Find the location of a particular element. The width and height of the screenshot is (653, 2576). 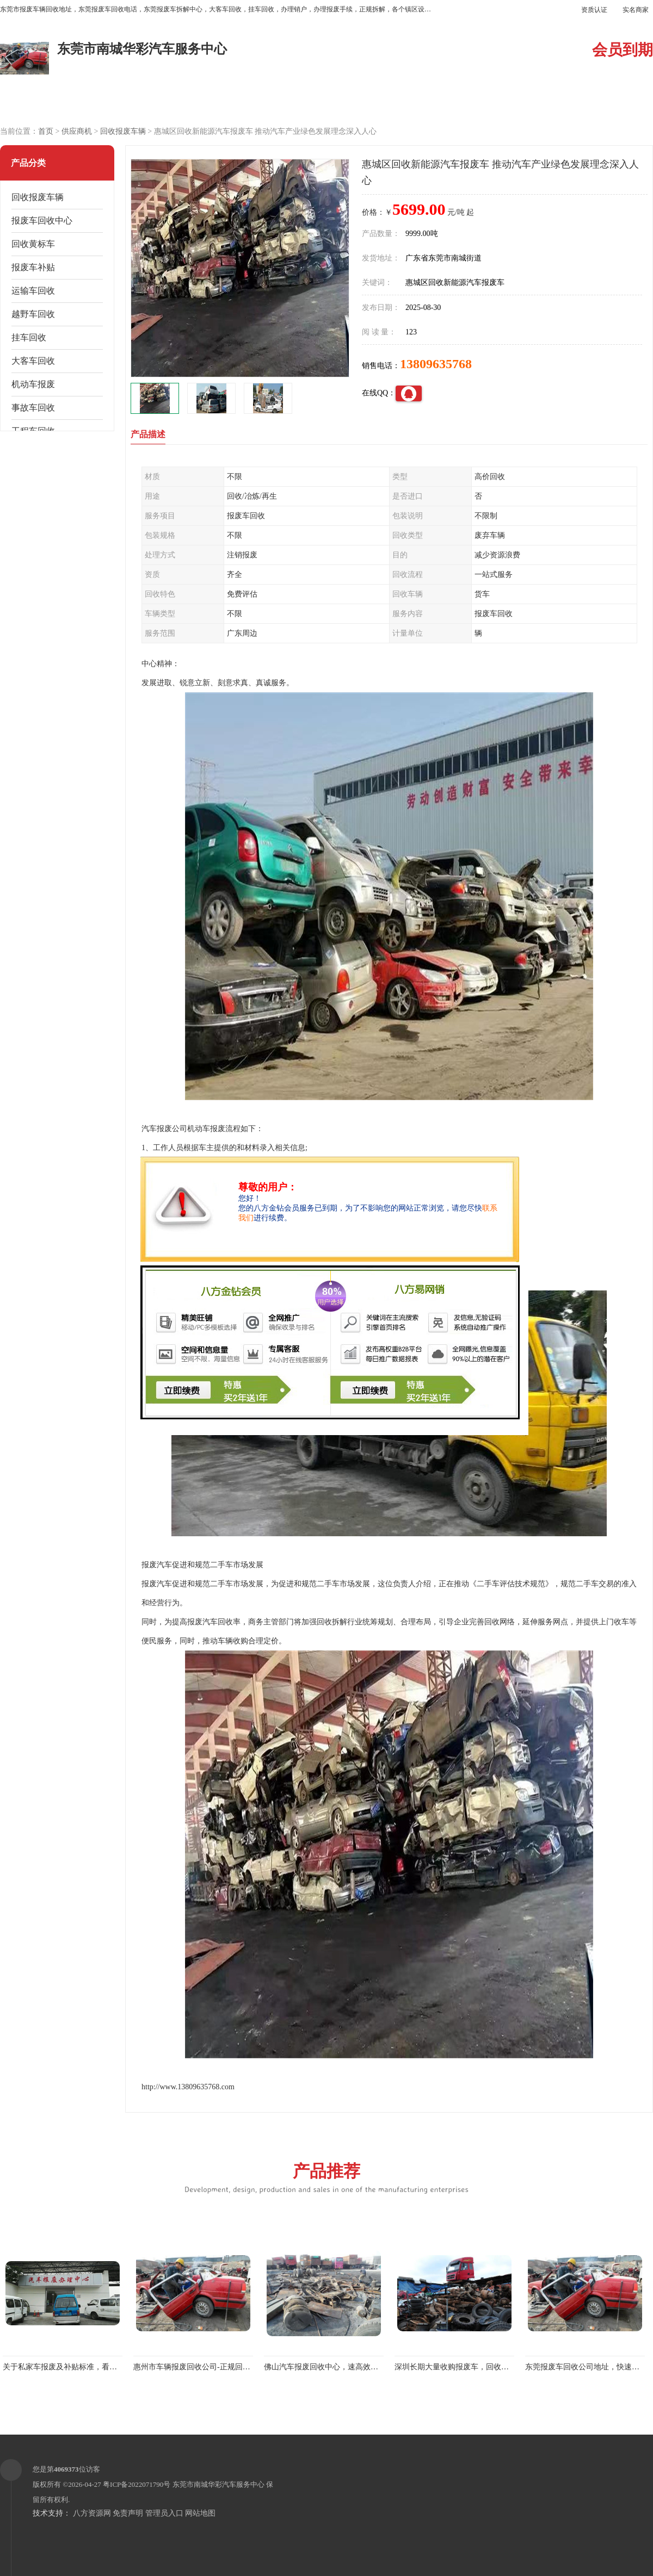

佛山汽车报废回收中心，速高效办理报废车回收业务 is located at coordinates (351, 2367).